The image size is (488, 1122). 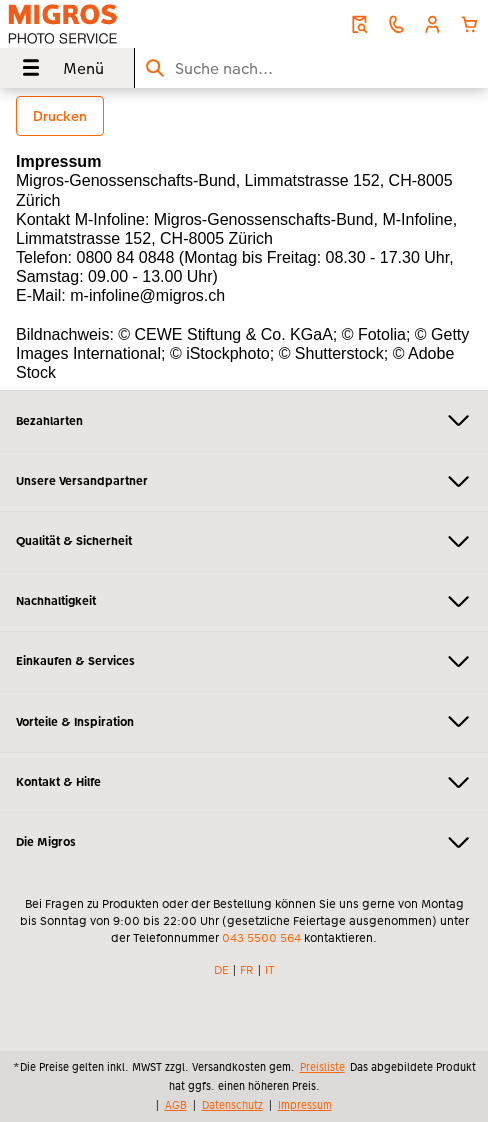 What do you see at coordinates (322, 1067) in the screenshot?
I see `Preisliste` at bounding box center [322, 1067].